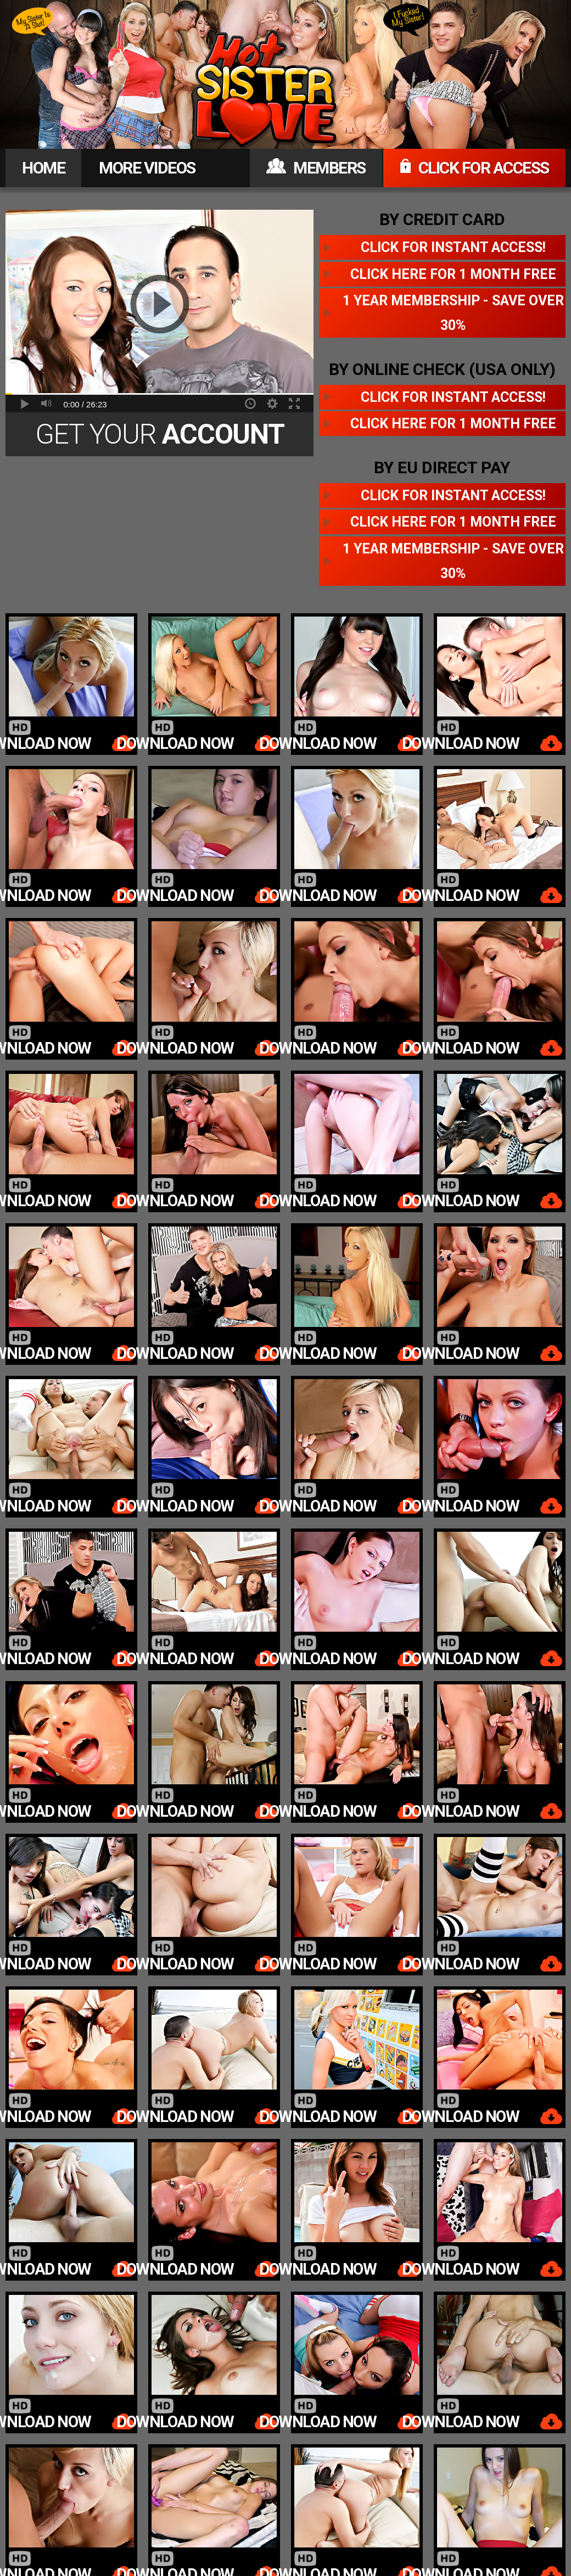 The height and width of the screenshot is (2576, 571). What do you see at coordinates (453, 247) in the screenshot?
I see `Click for instant access!` at bounding box center [453, 247].